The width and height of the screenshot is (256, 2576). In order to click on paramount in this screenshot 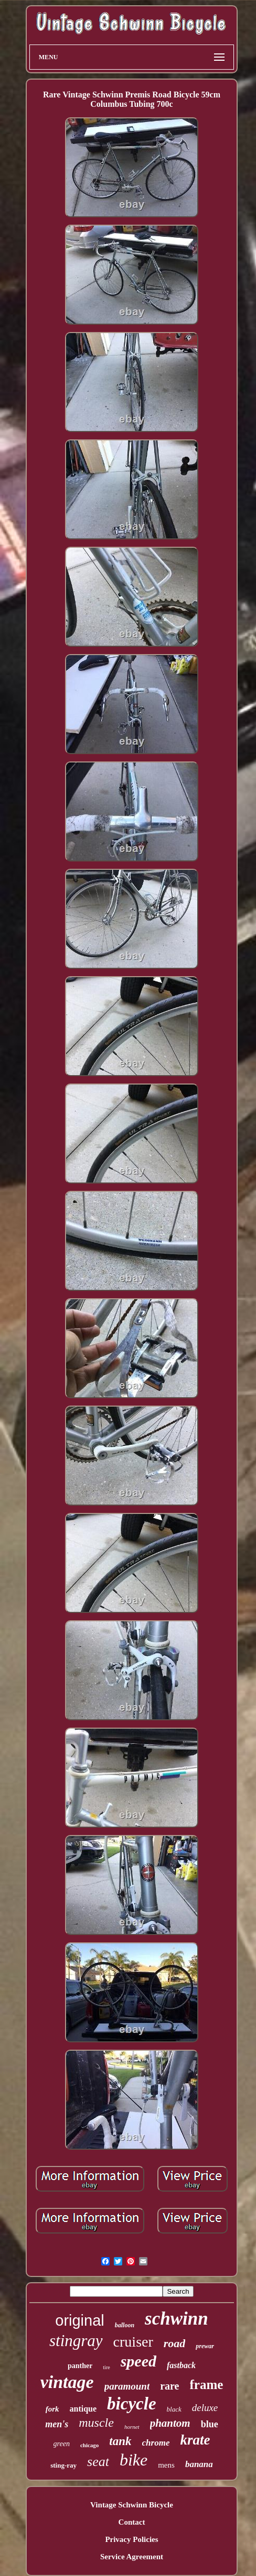, I will do `click(127, 2386)`.